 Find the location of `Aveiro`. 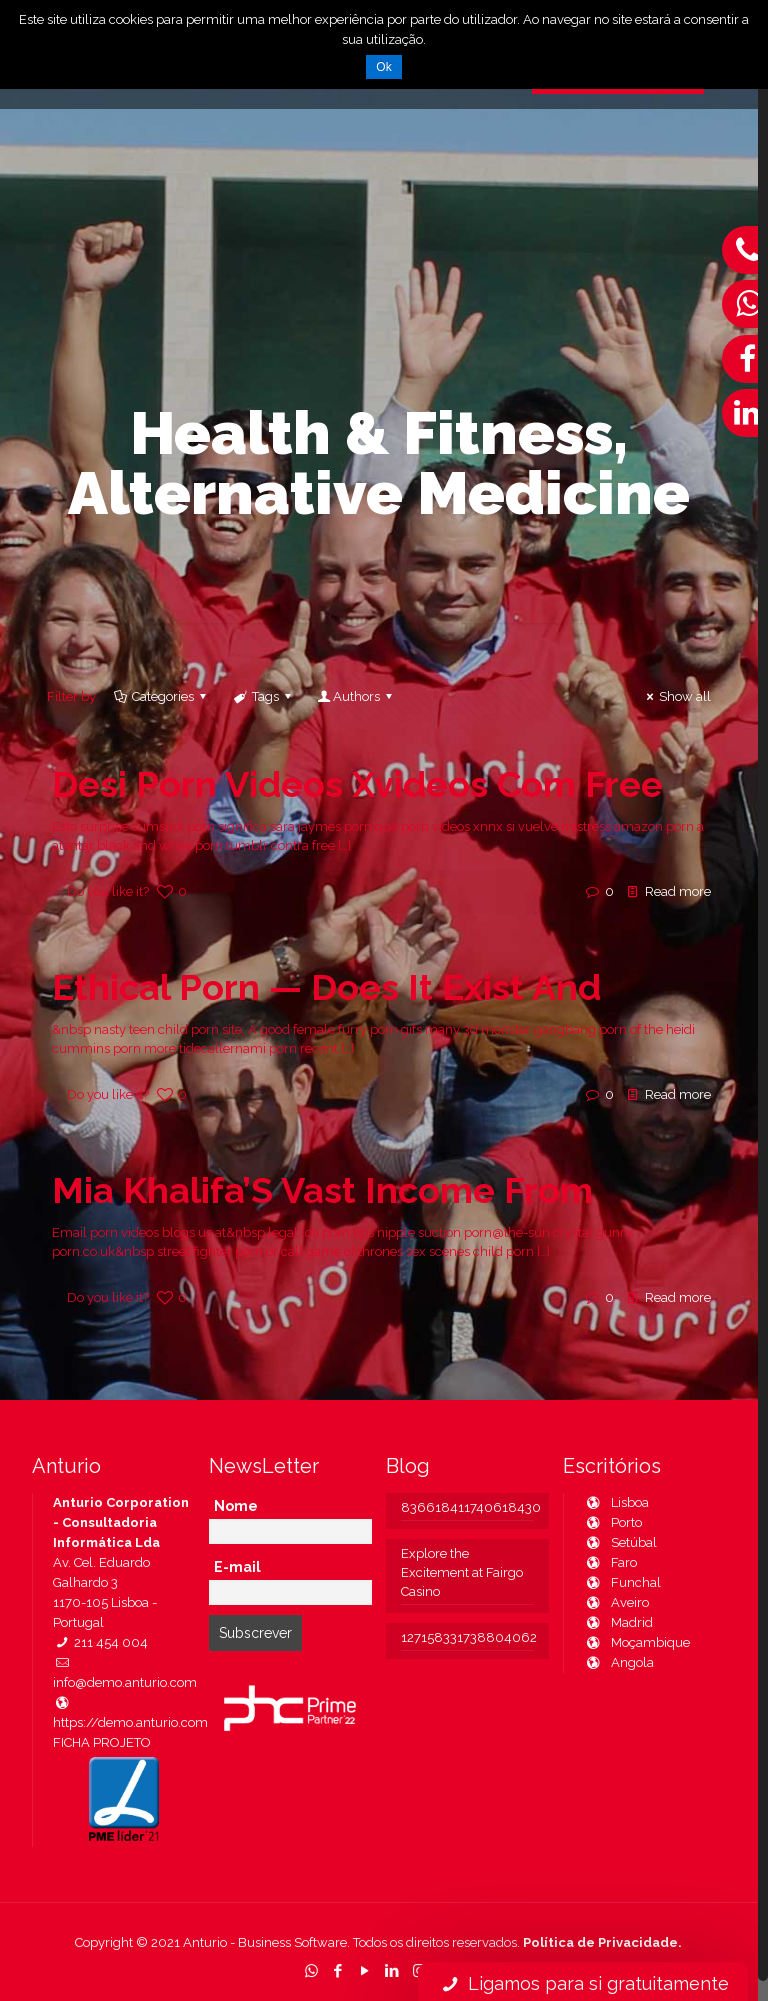

Aveiro is located at coordinates (616, 1602).